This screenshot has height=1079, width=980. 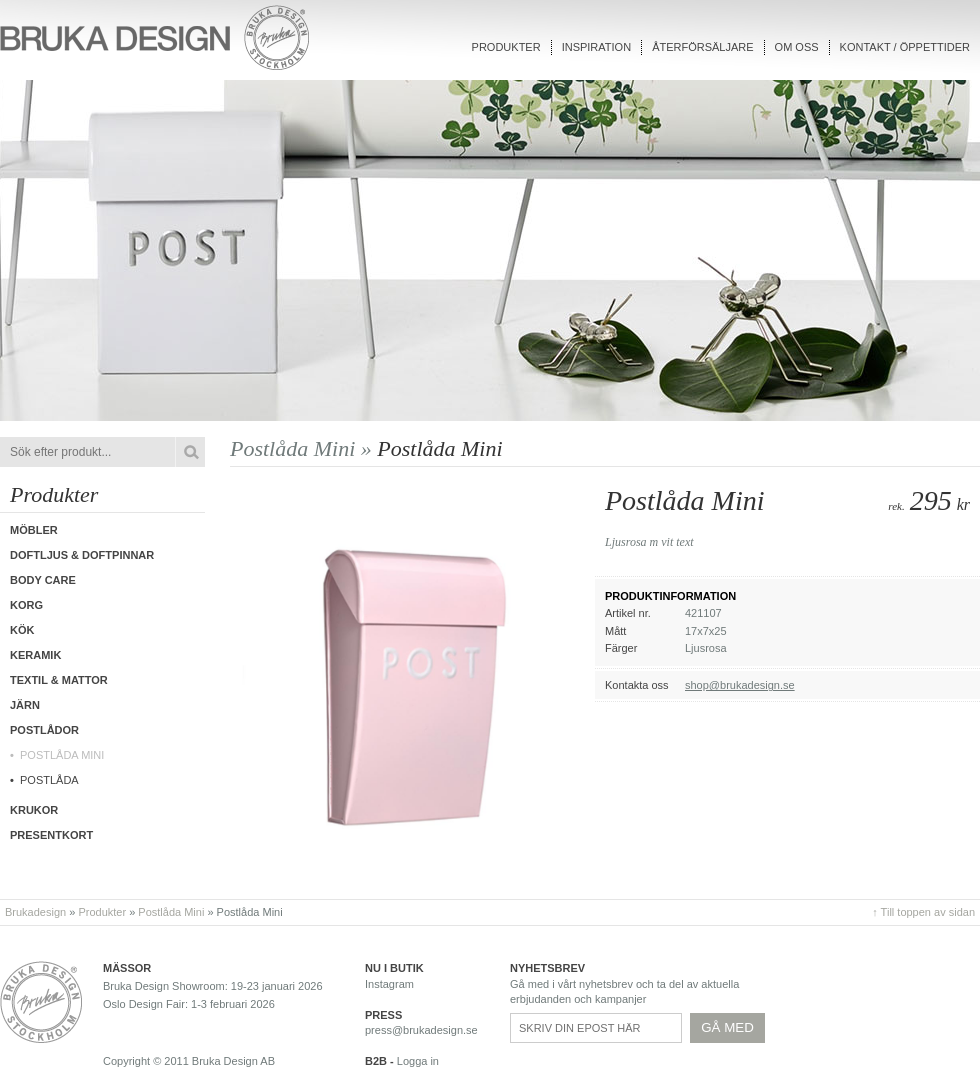 I want to click on Kontakt / Öppettider, so click(x=905, y=47).